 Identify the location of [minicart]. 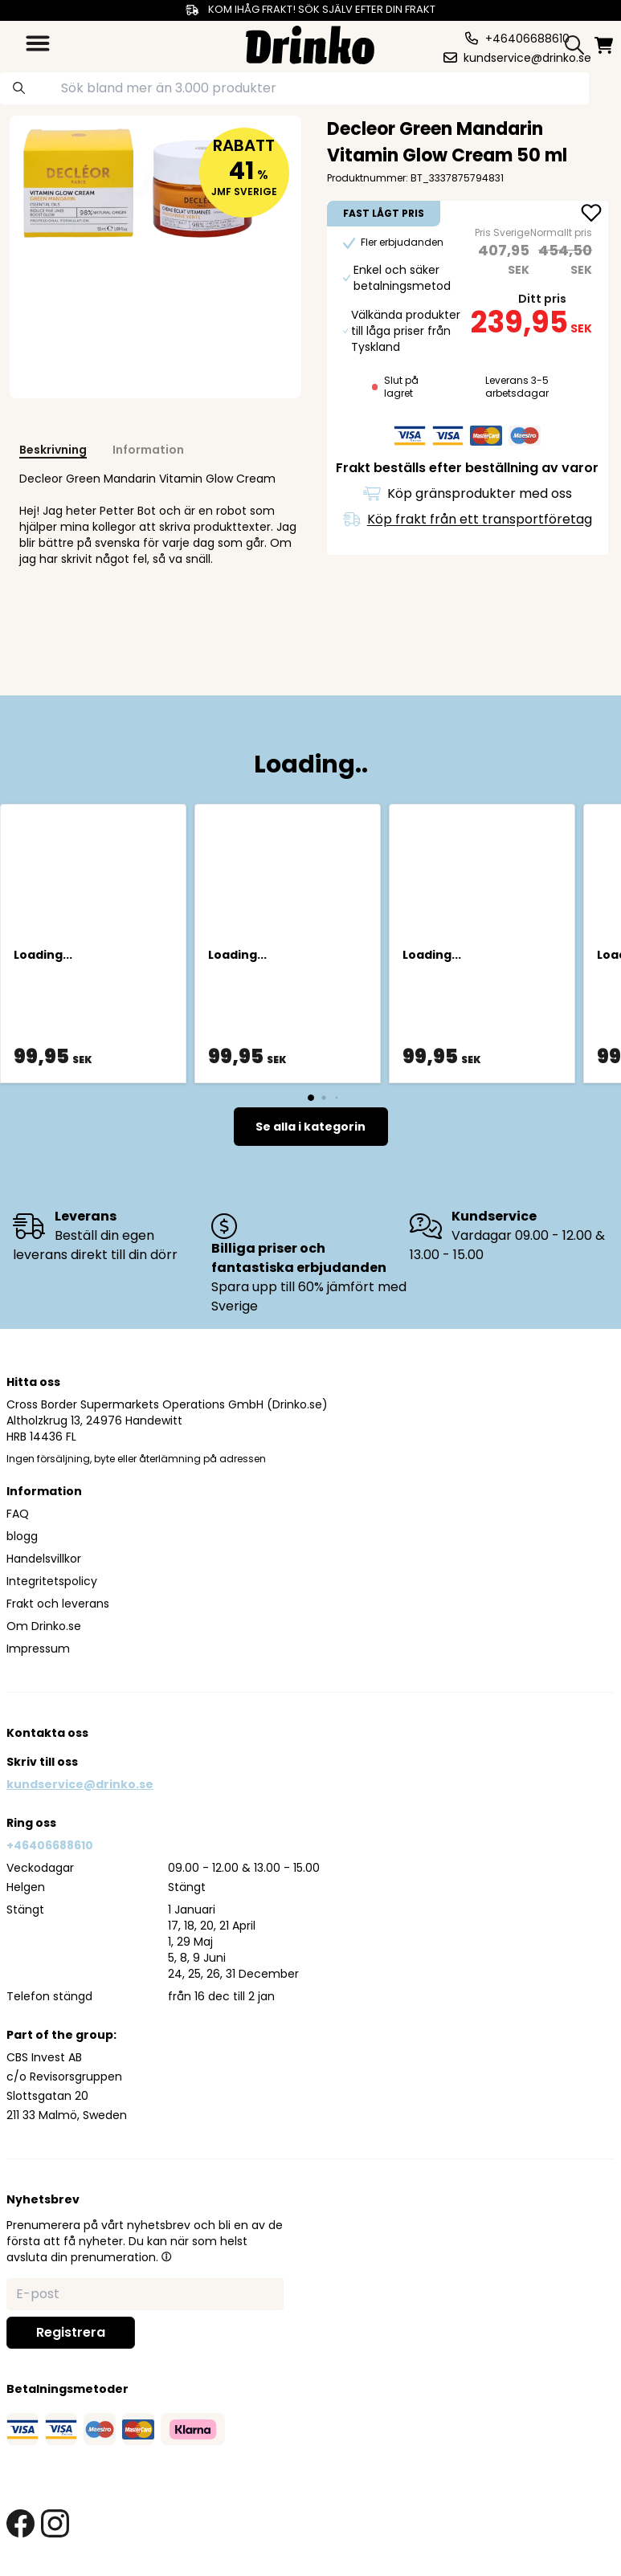
(605, 45).